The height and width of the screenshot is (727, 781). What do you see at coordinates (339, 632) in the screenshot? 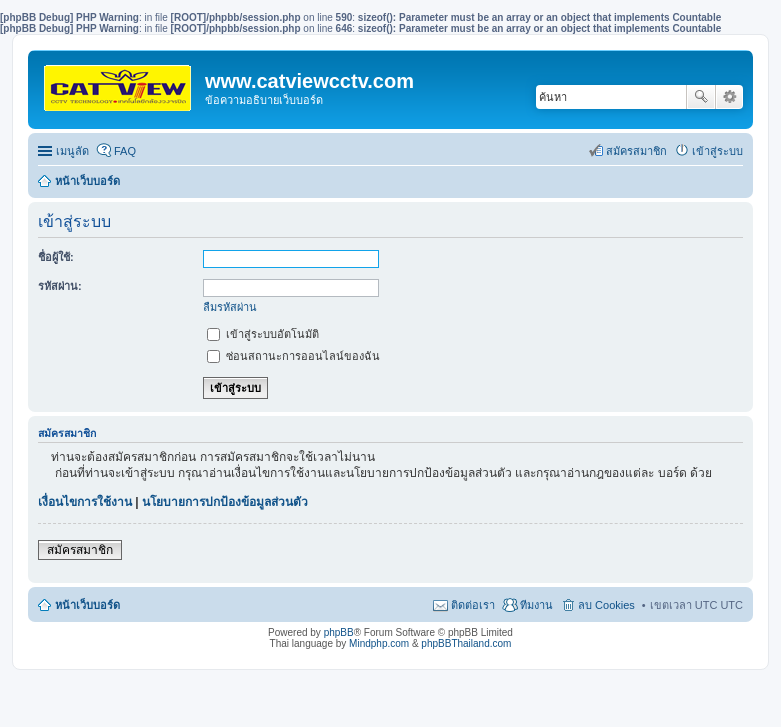
I see `phpBB` at bounding box center [339, 632].